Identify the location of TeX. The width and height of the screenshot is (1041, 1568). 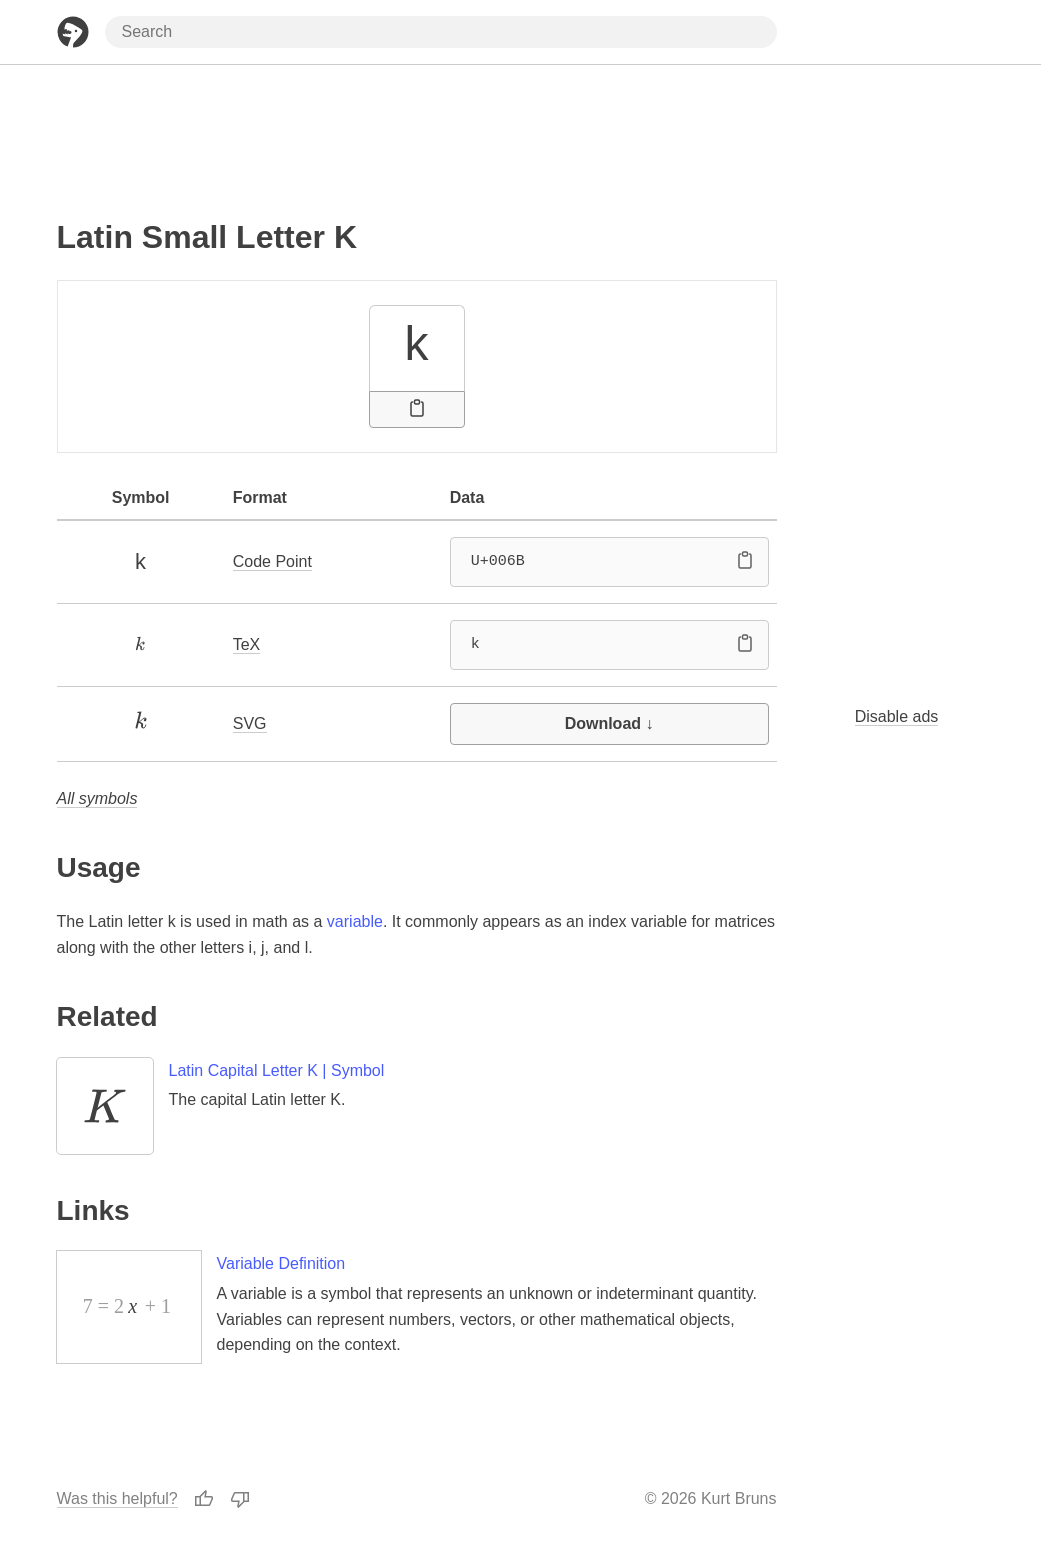
(247, 644).